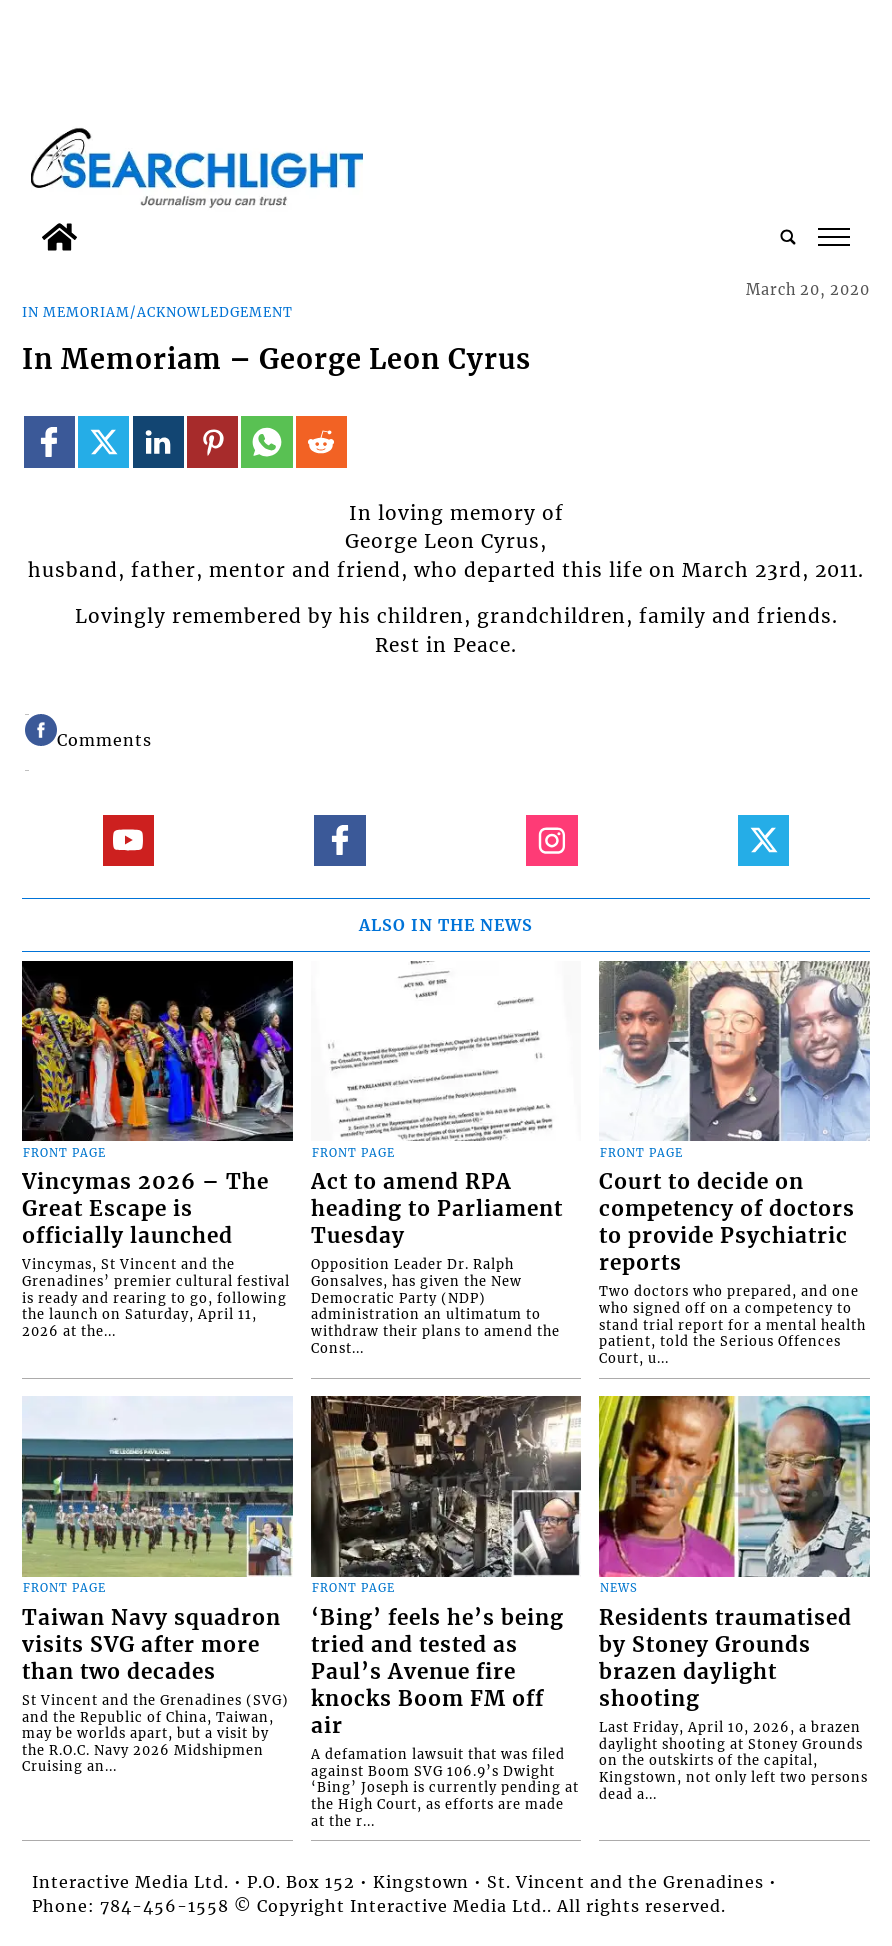  Describe the element at coordinates (266, 441) in the screenshot. I see `[Link to page in whatsapp]` at that location.